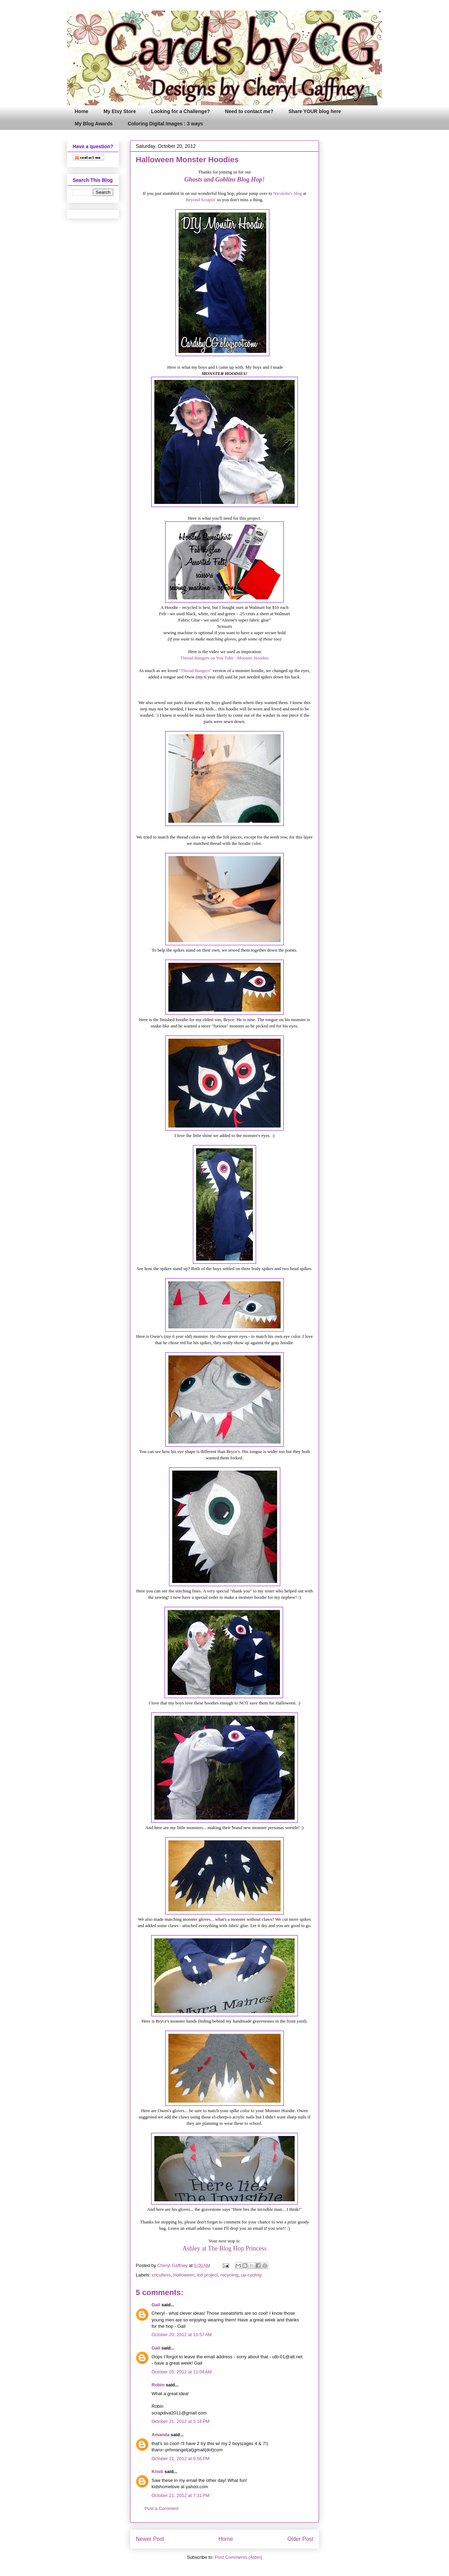 The width and height of the screenshot is (449, 2576). I want to click on cricutless, so click(161, 2275).